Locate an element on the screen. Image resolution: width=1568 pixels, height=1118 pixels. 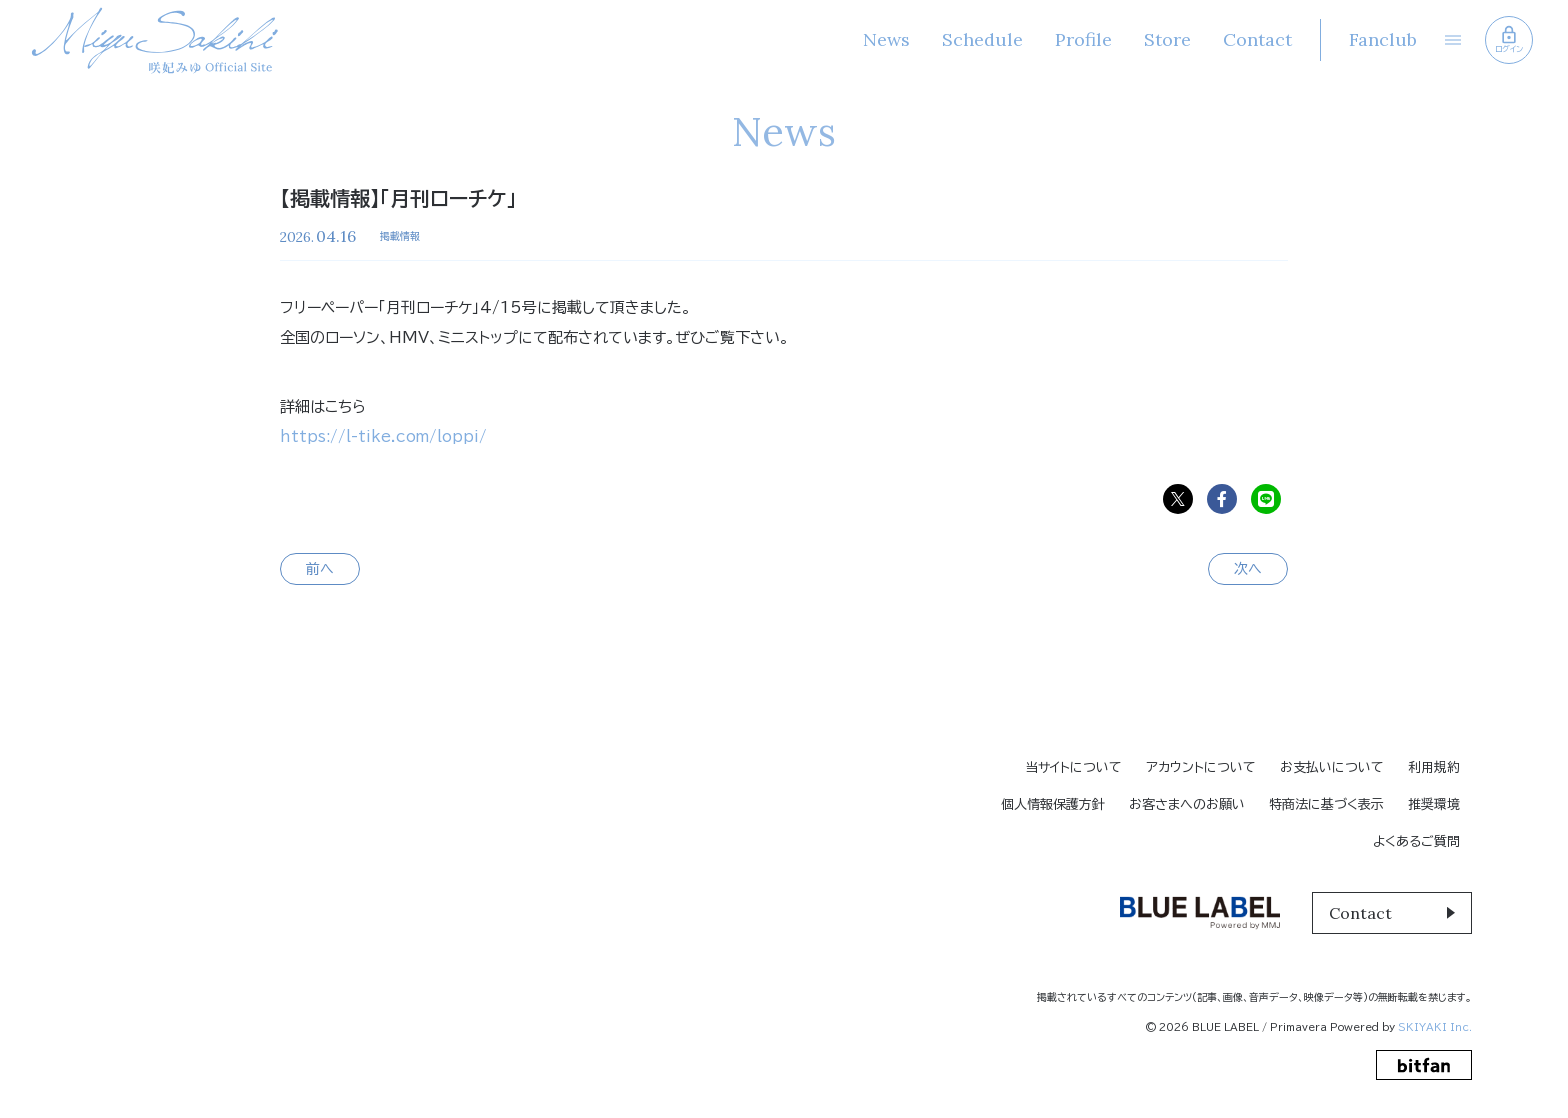
Profile is located at coordinates (1082, 39).